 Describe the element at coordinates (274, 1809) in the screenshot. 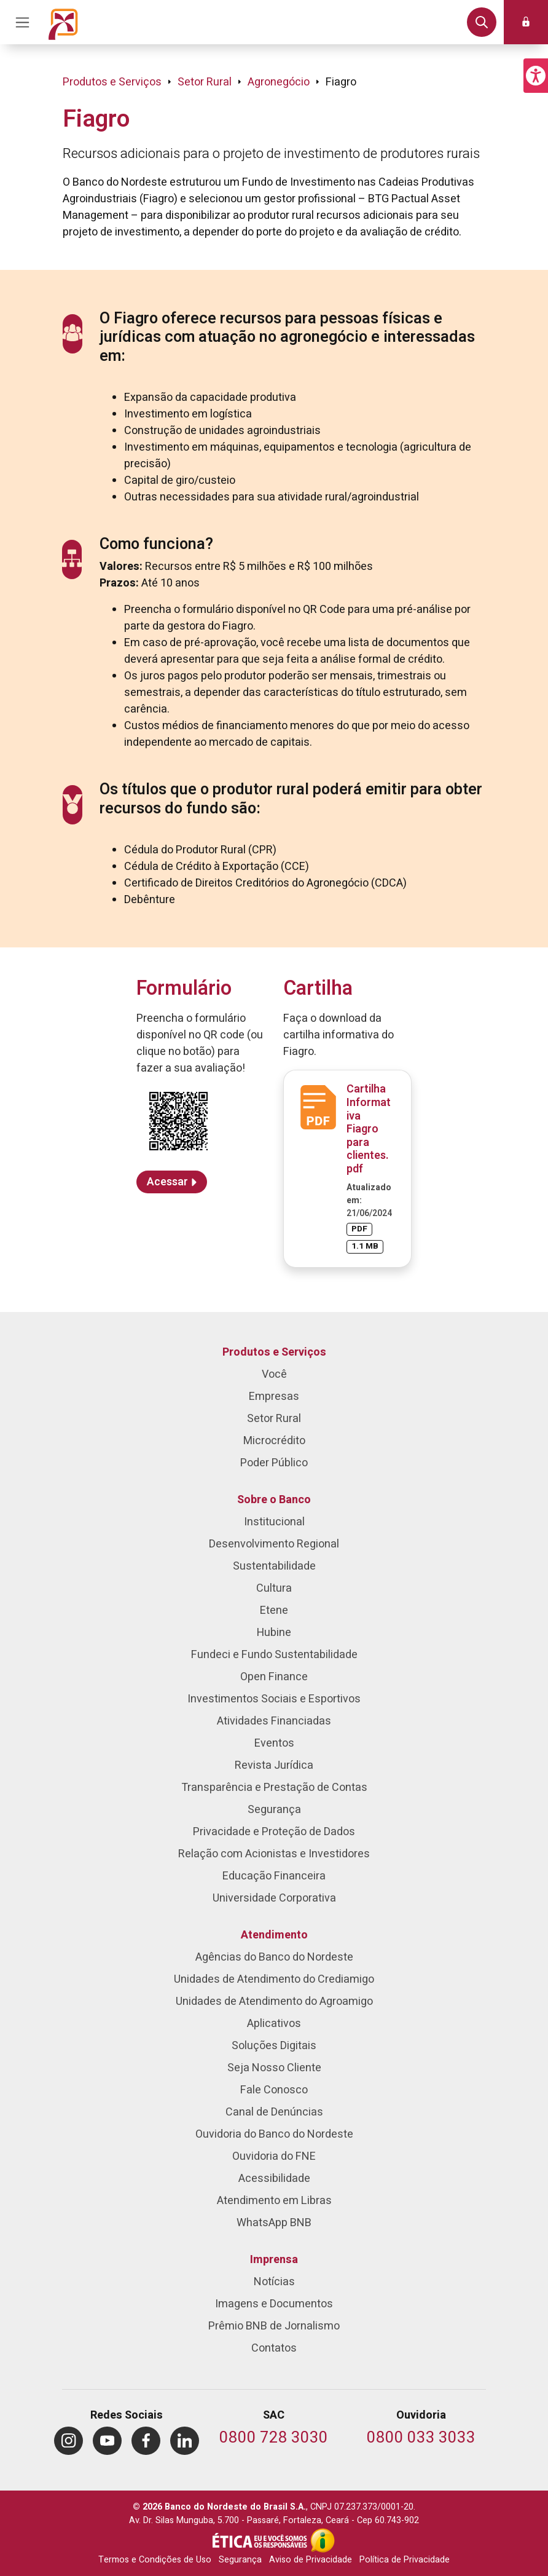

I see `Segurança [menuitem]` at that location.